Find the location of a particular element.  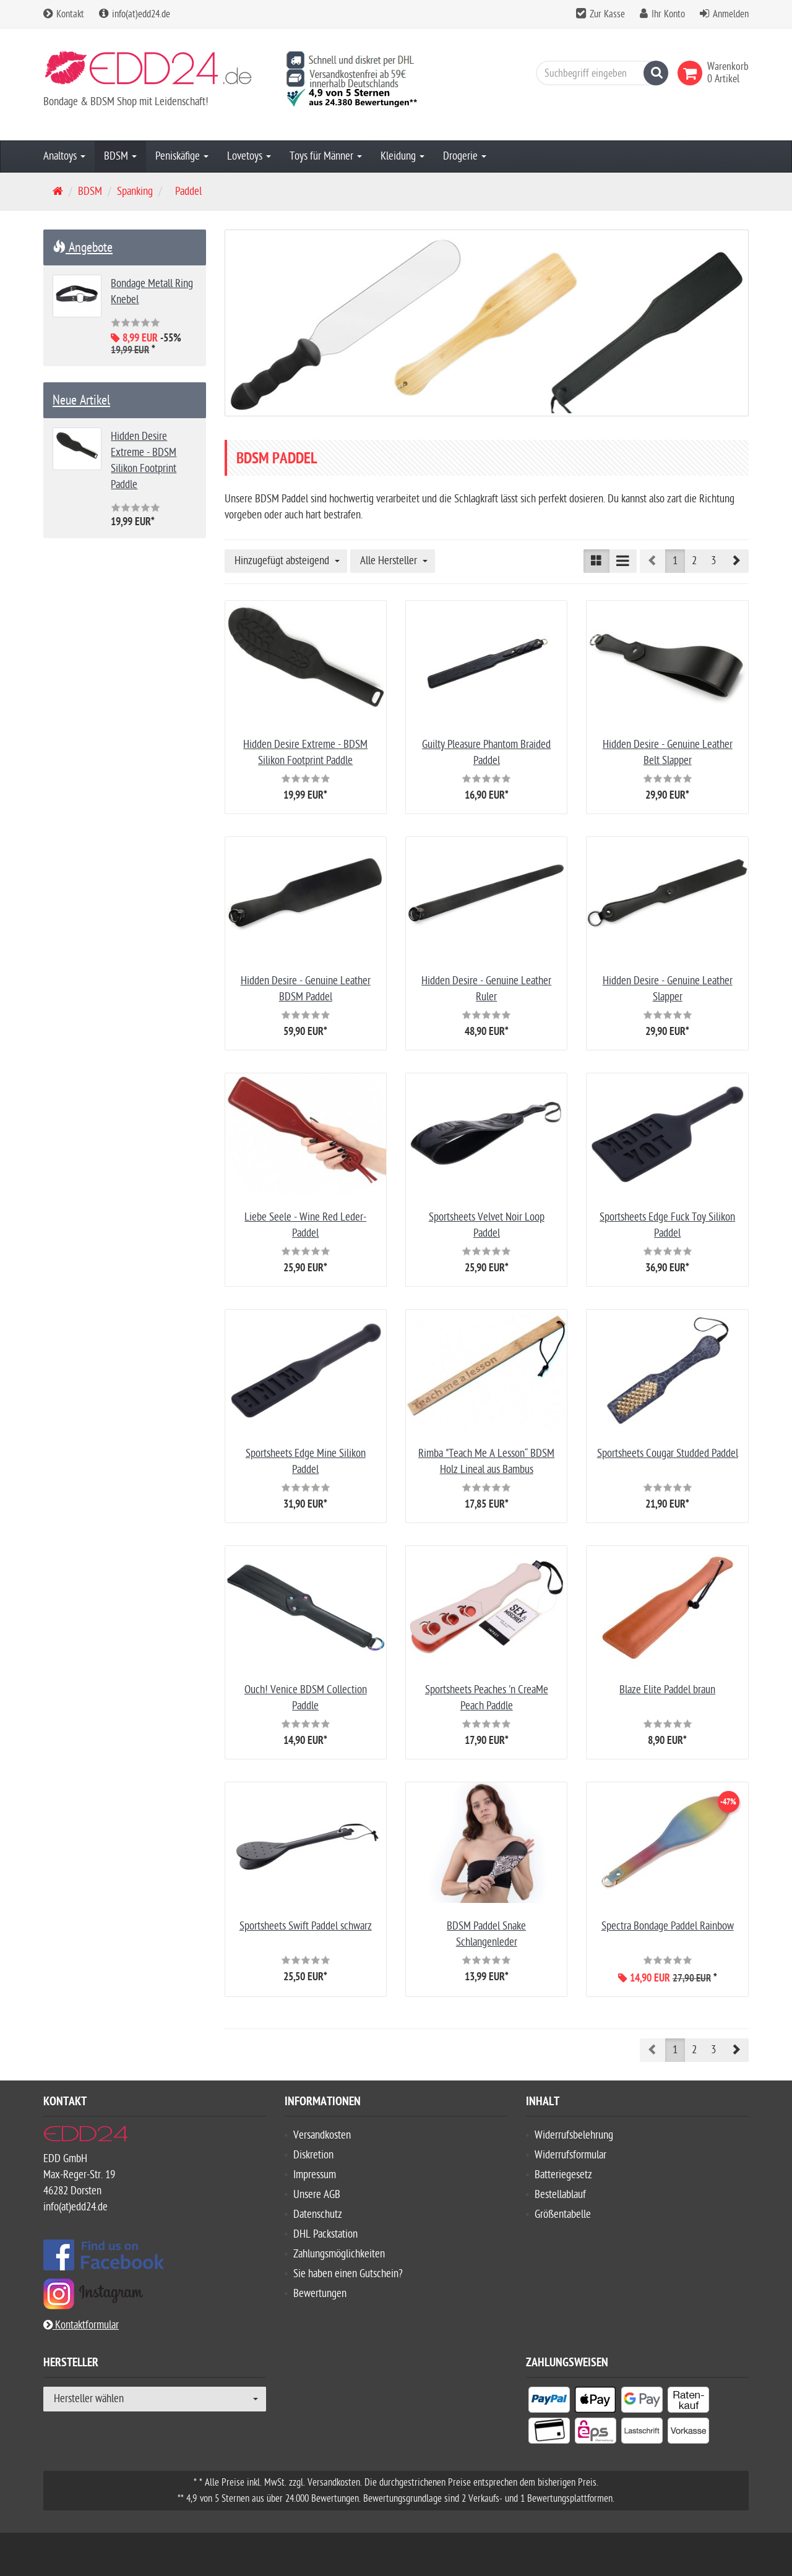

Impressum is located at coordinates (314, 2174).